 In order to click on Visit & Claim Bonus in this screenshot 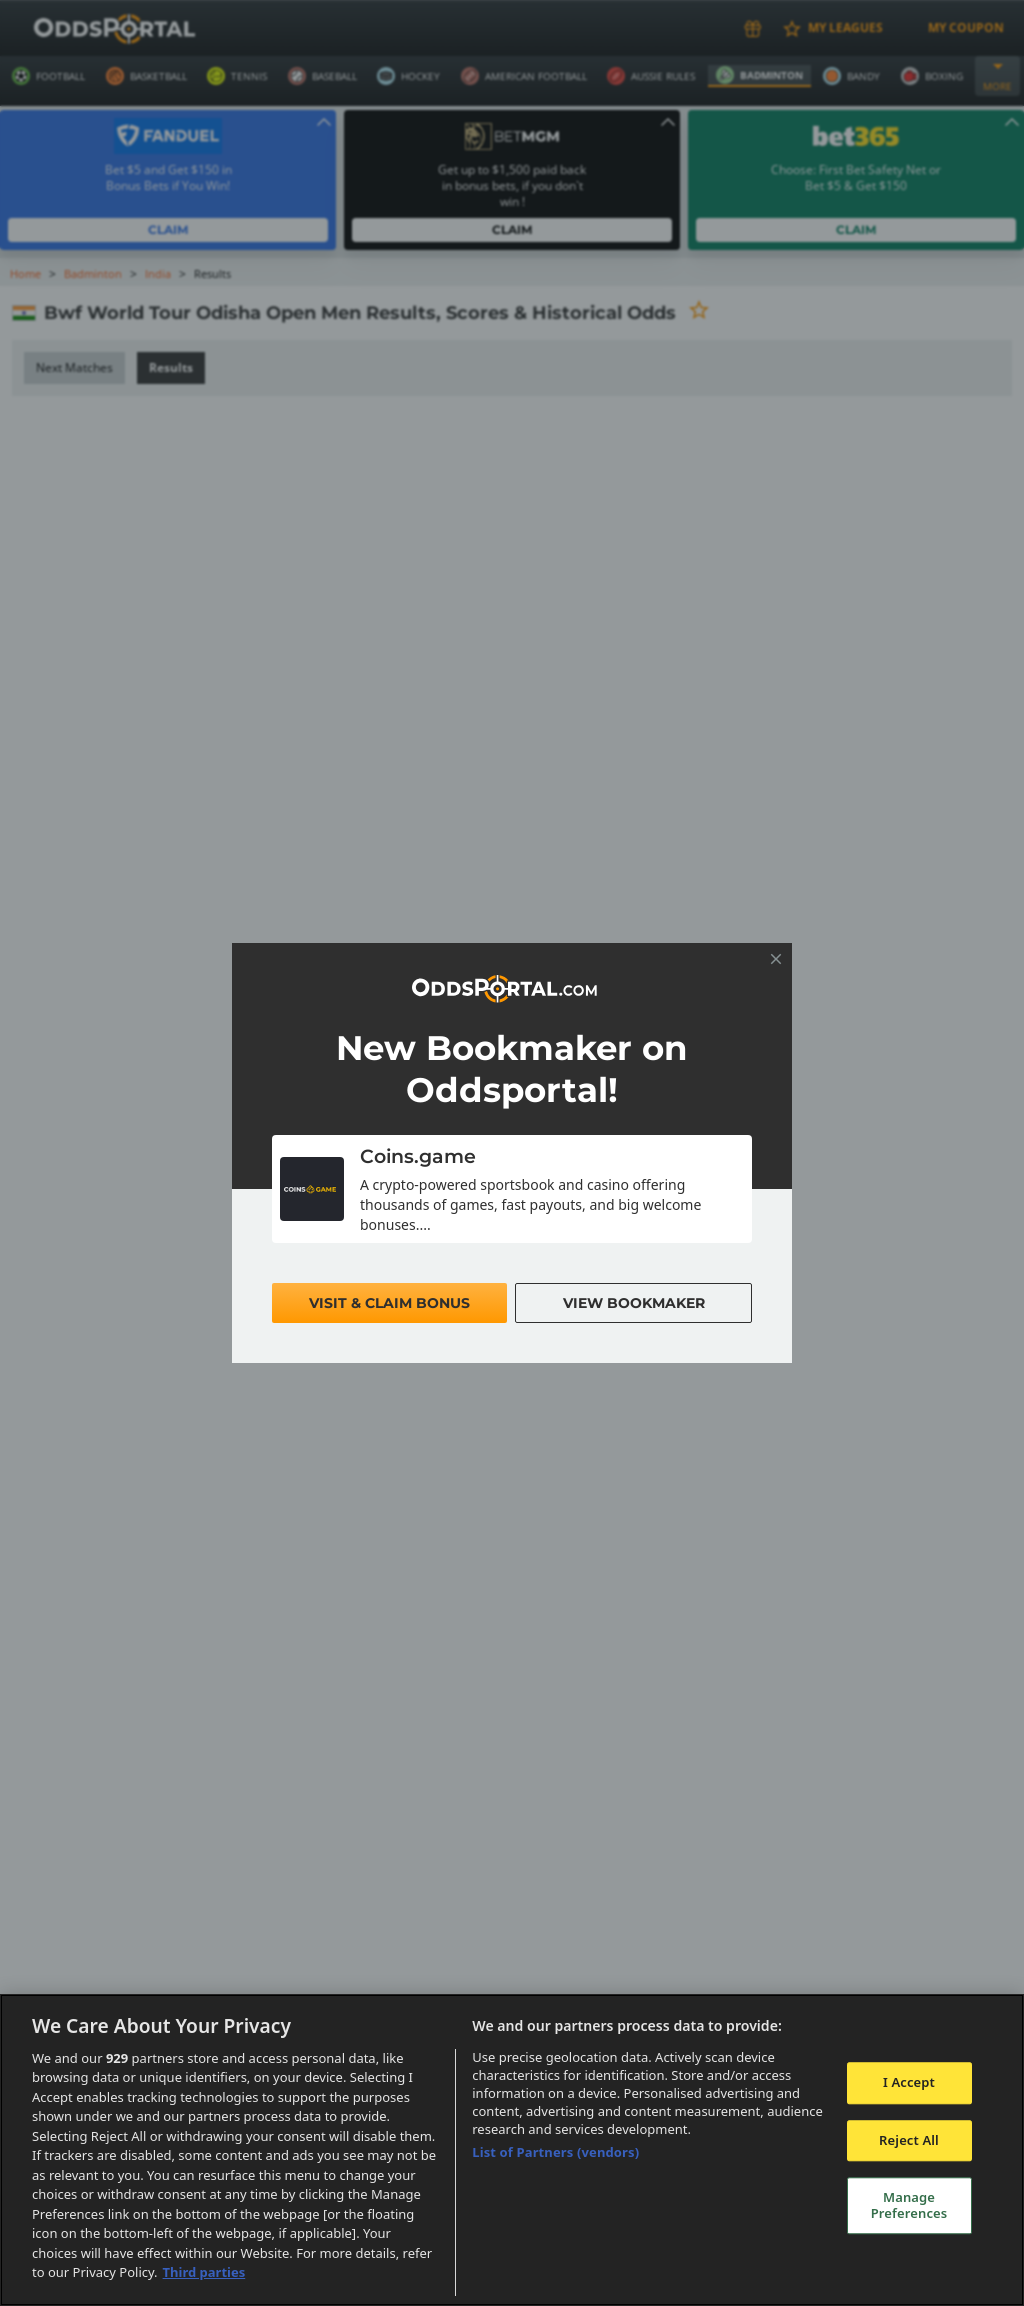, I will do `click(390, 1303)`.